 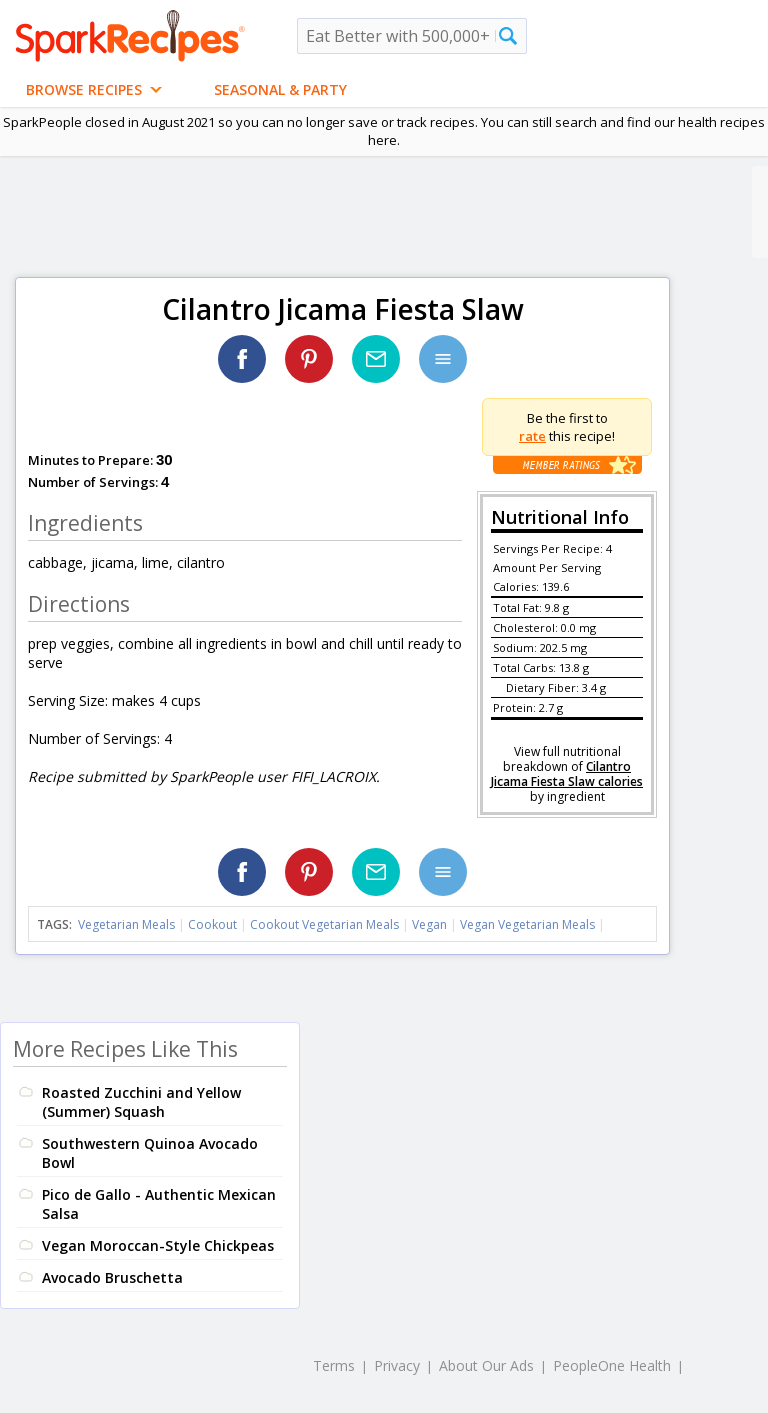 What do you see at coordinates (527, 924) in the screenshot?
I see `Vegan Vegetarian Meals` at bounding box center [527, 924].